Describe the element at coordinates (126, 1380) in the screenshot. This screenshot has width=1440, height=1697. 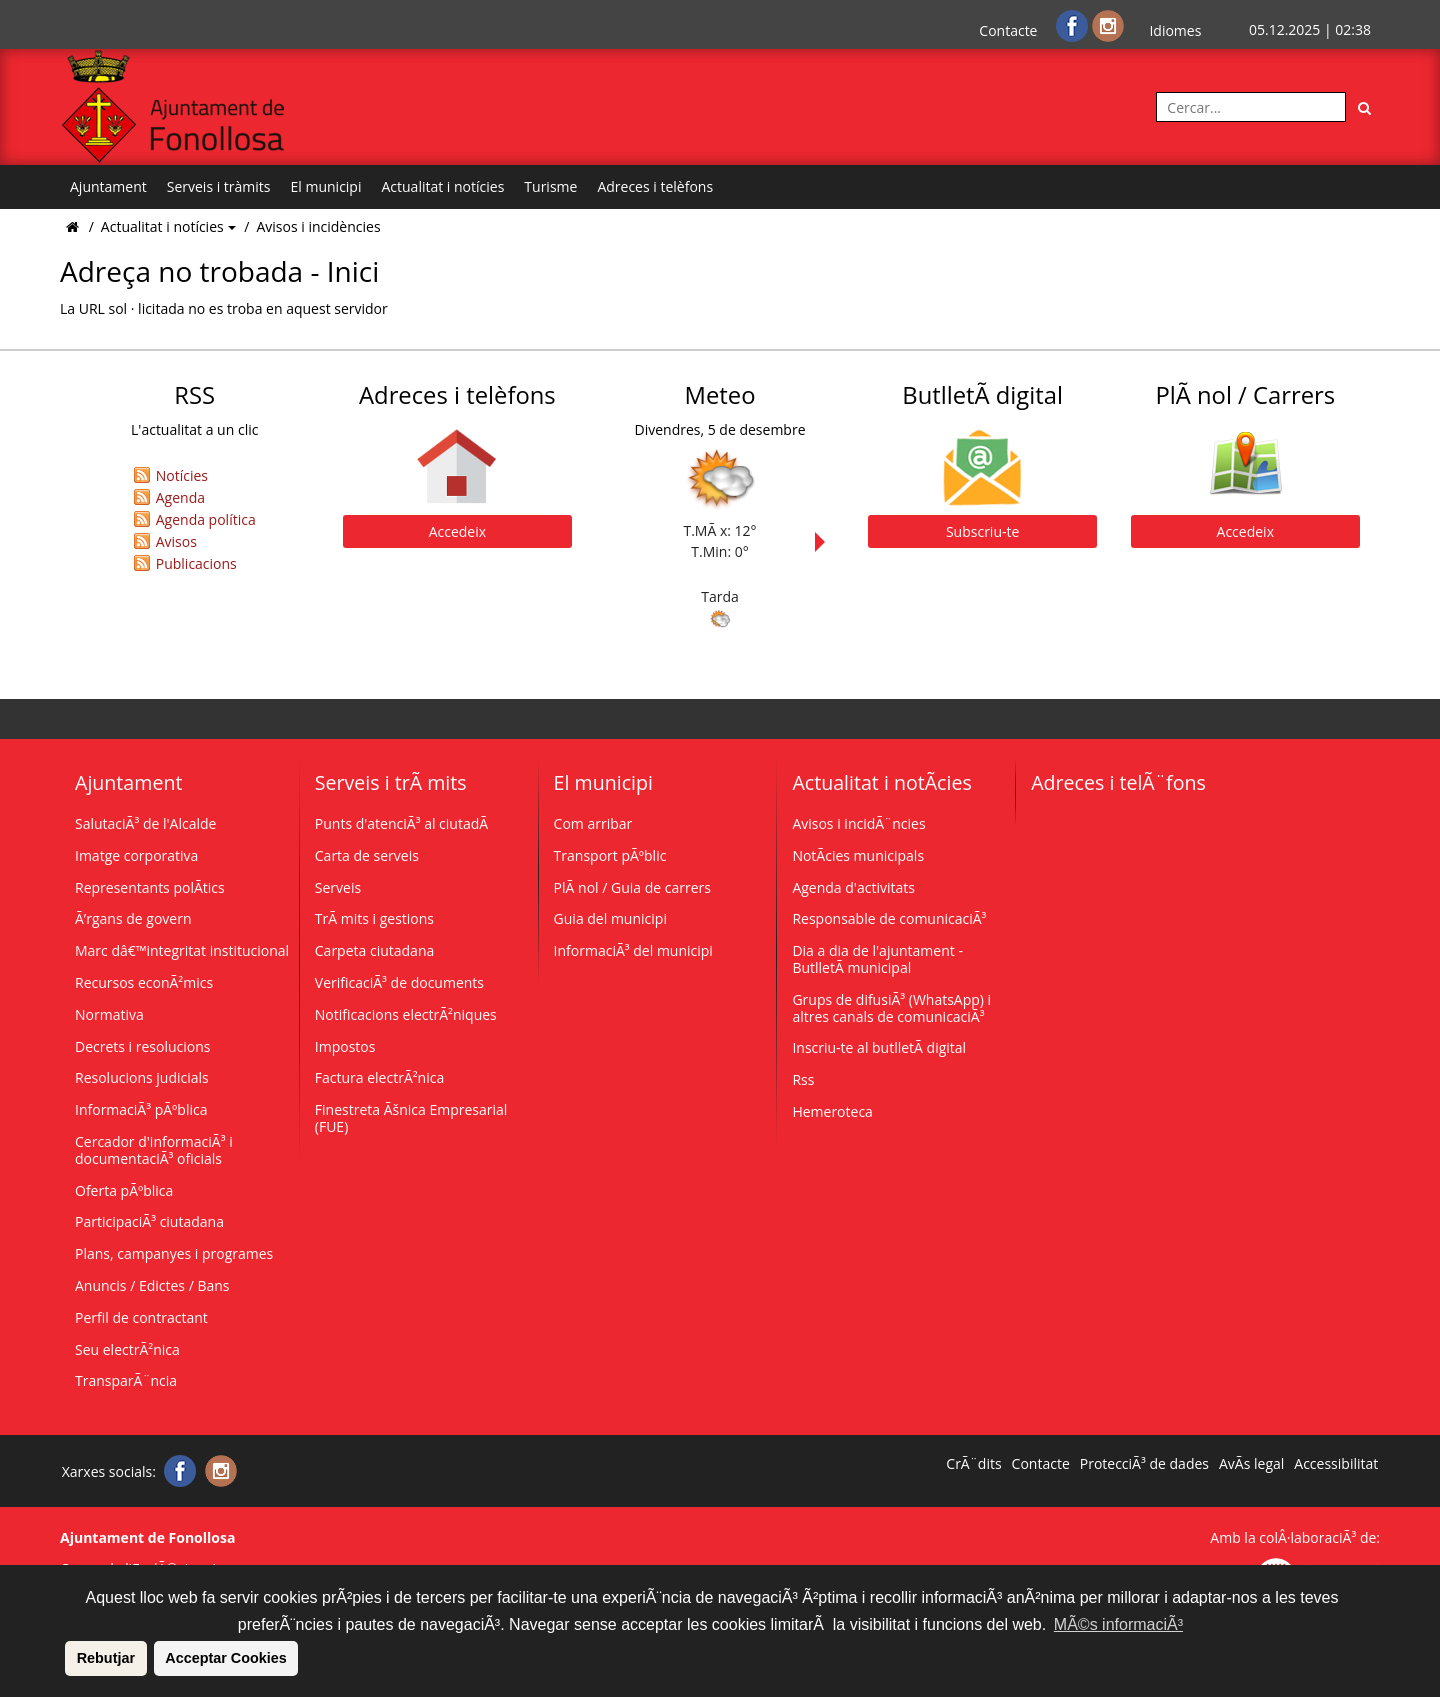
I see `TransparÃ¨ncia` at that location.